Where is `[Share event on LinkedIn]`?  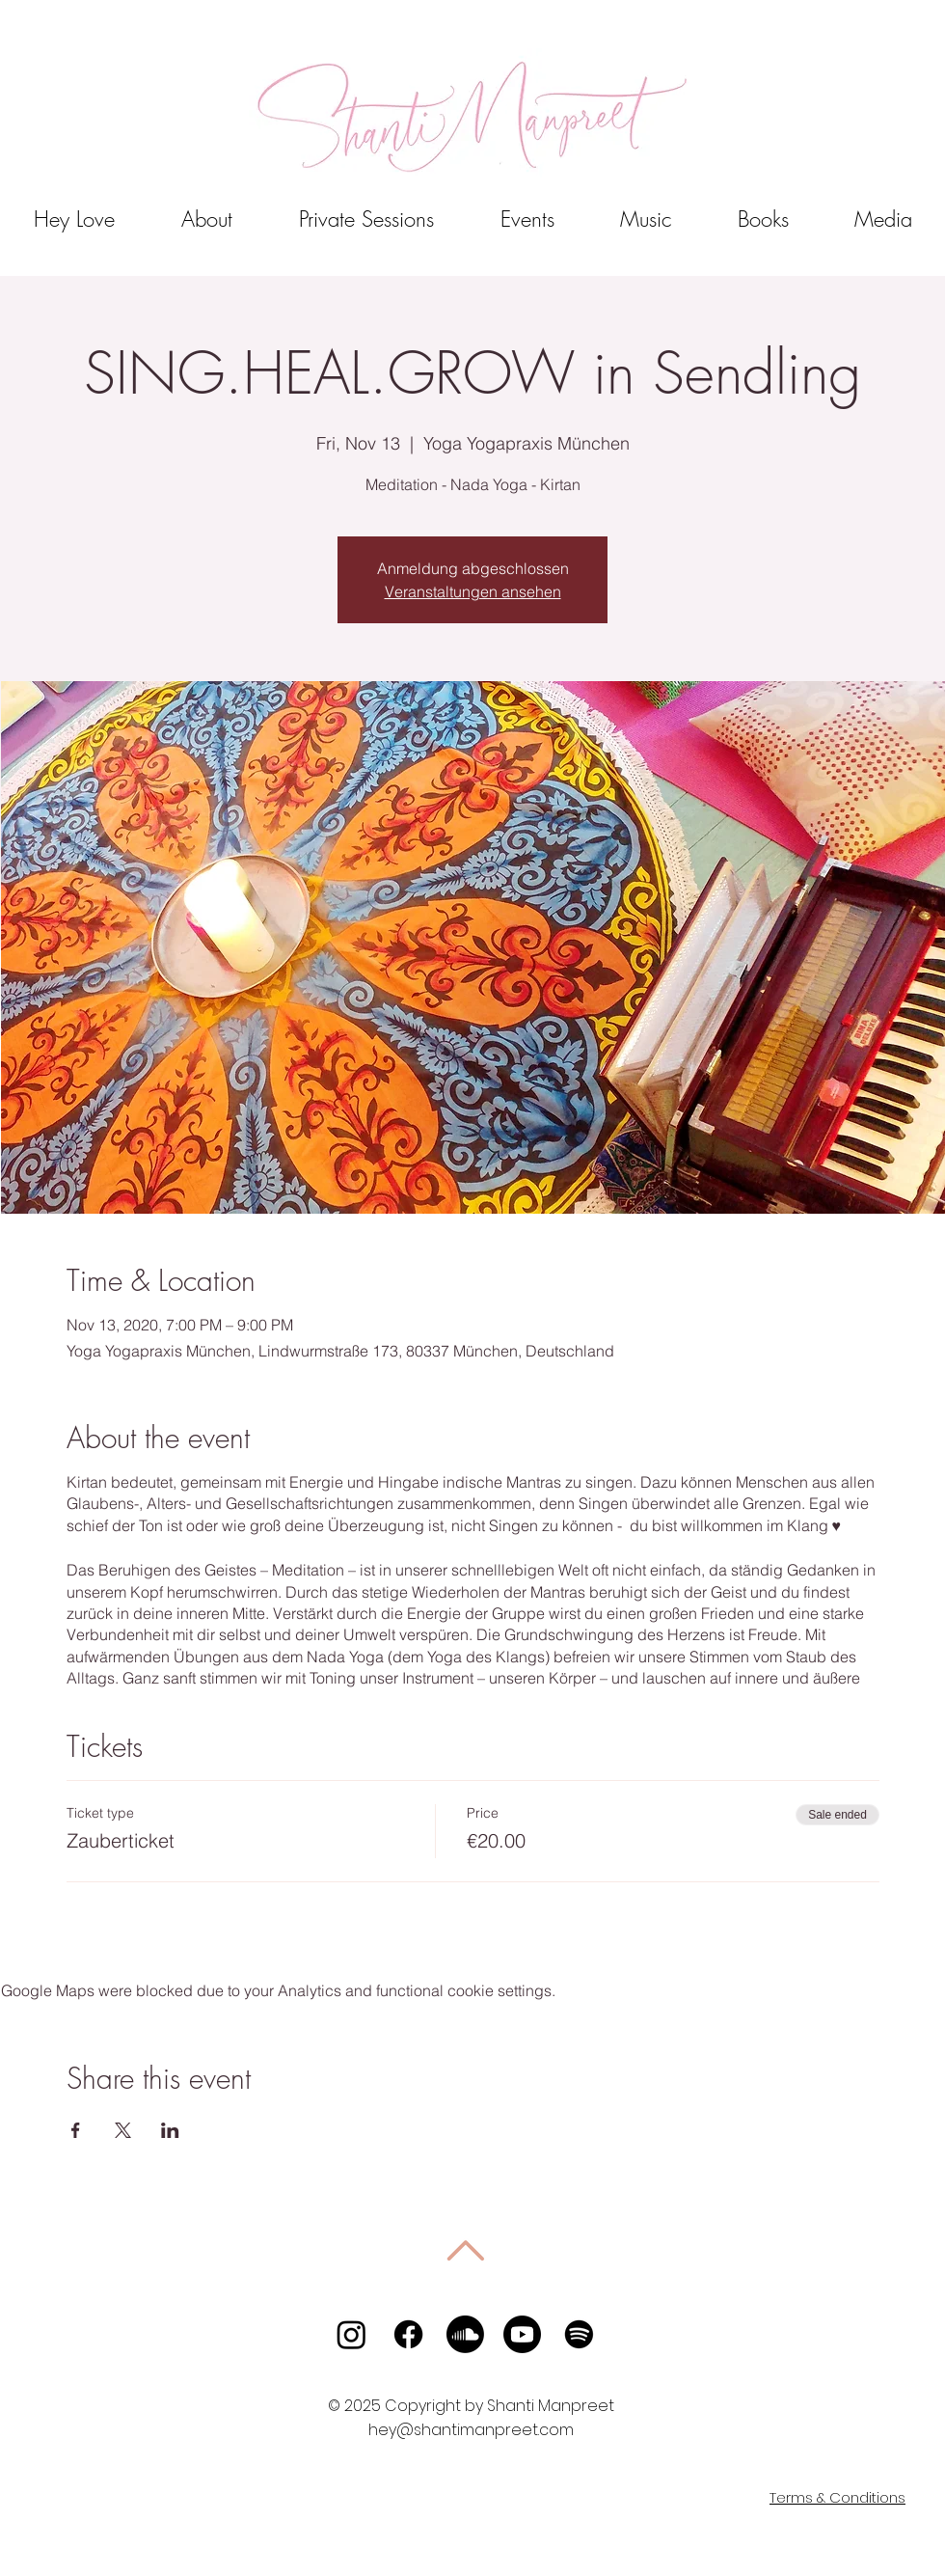
[Share event on LinkedIn] is located at coordinates (170, 2130).